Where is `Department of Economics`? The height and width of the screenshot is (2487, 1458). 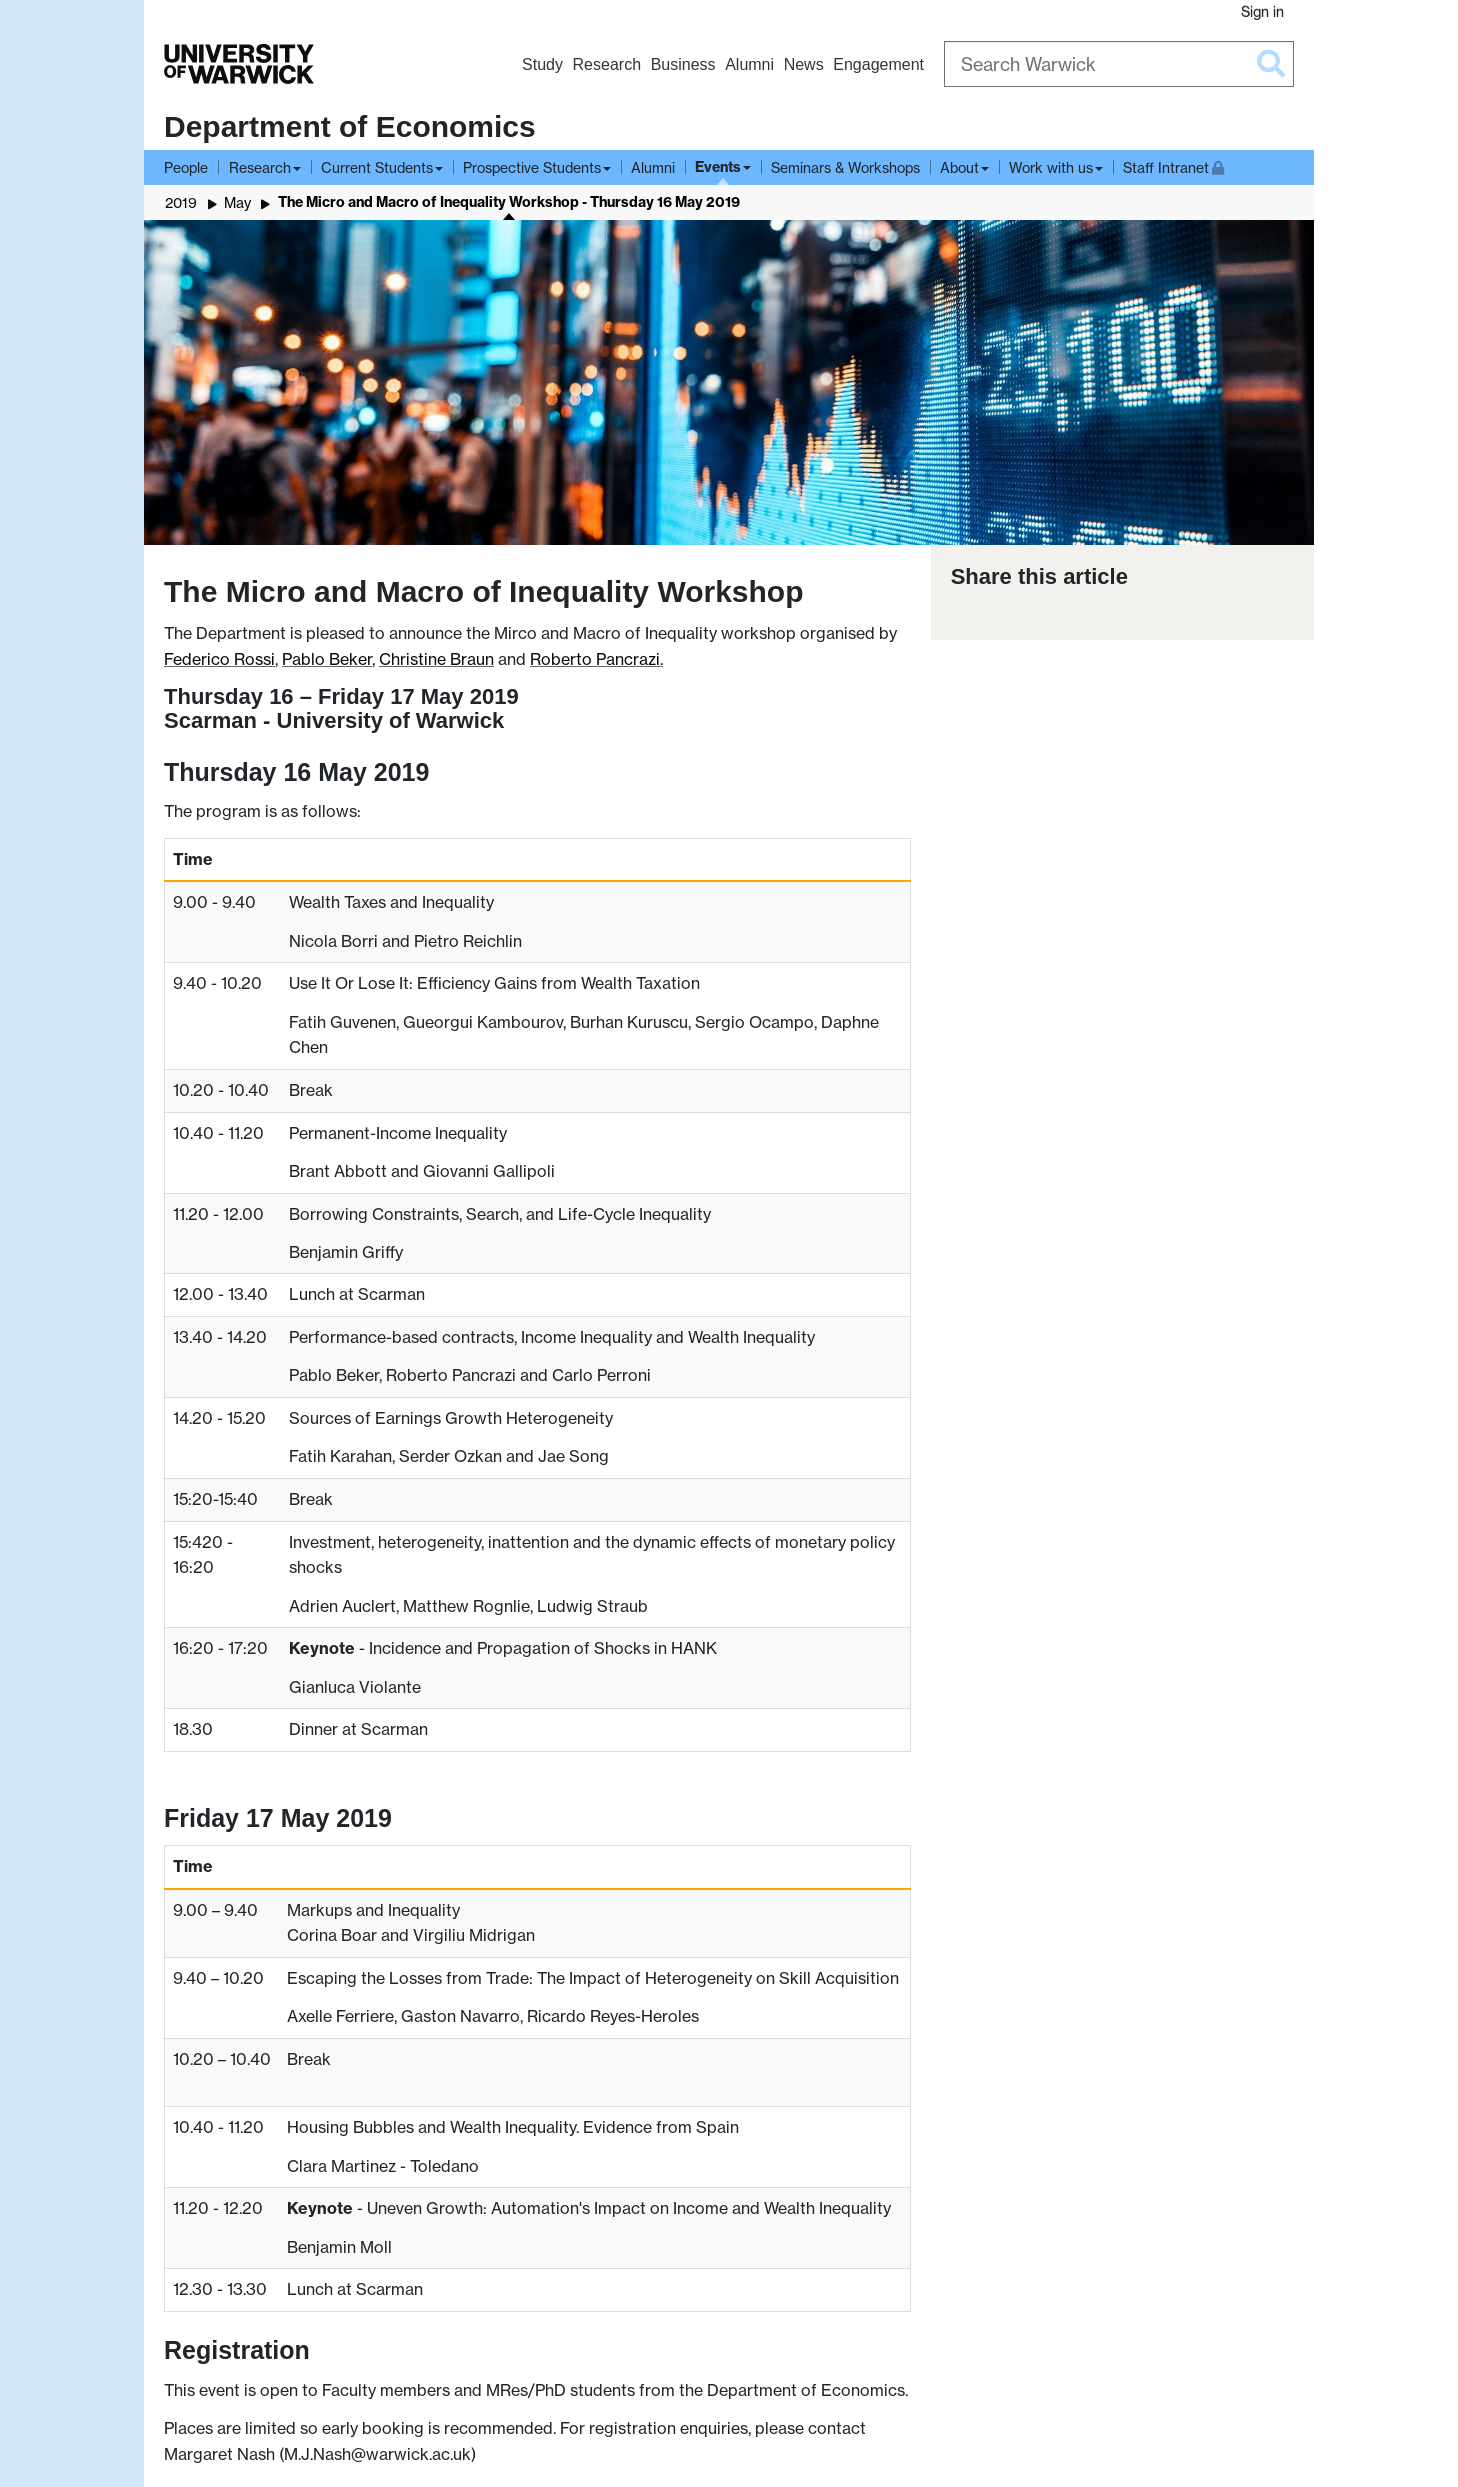 Department of Economics is located at coordinates (350, 126).